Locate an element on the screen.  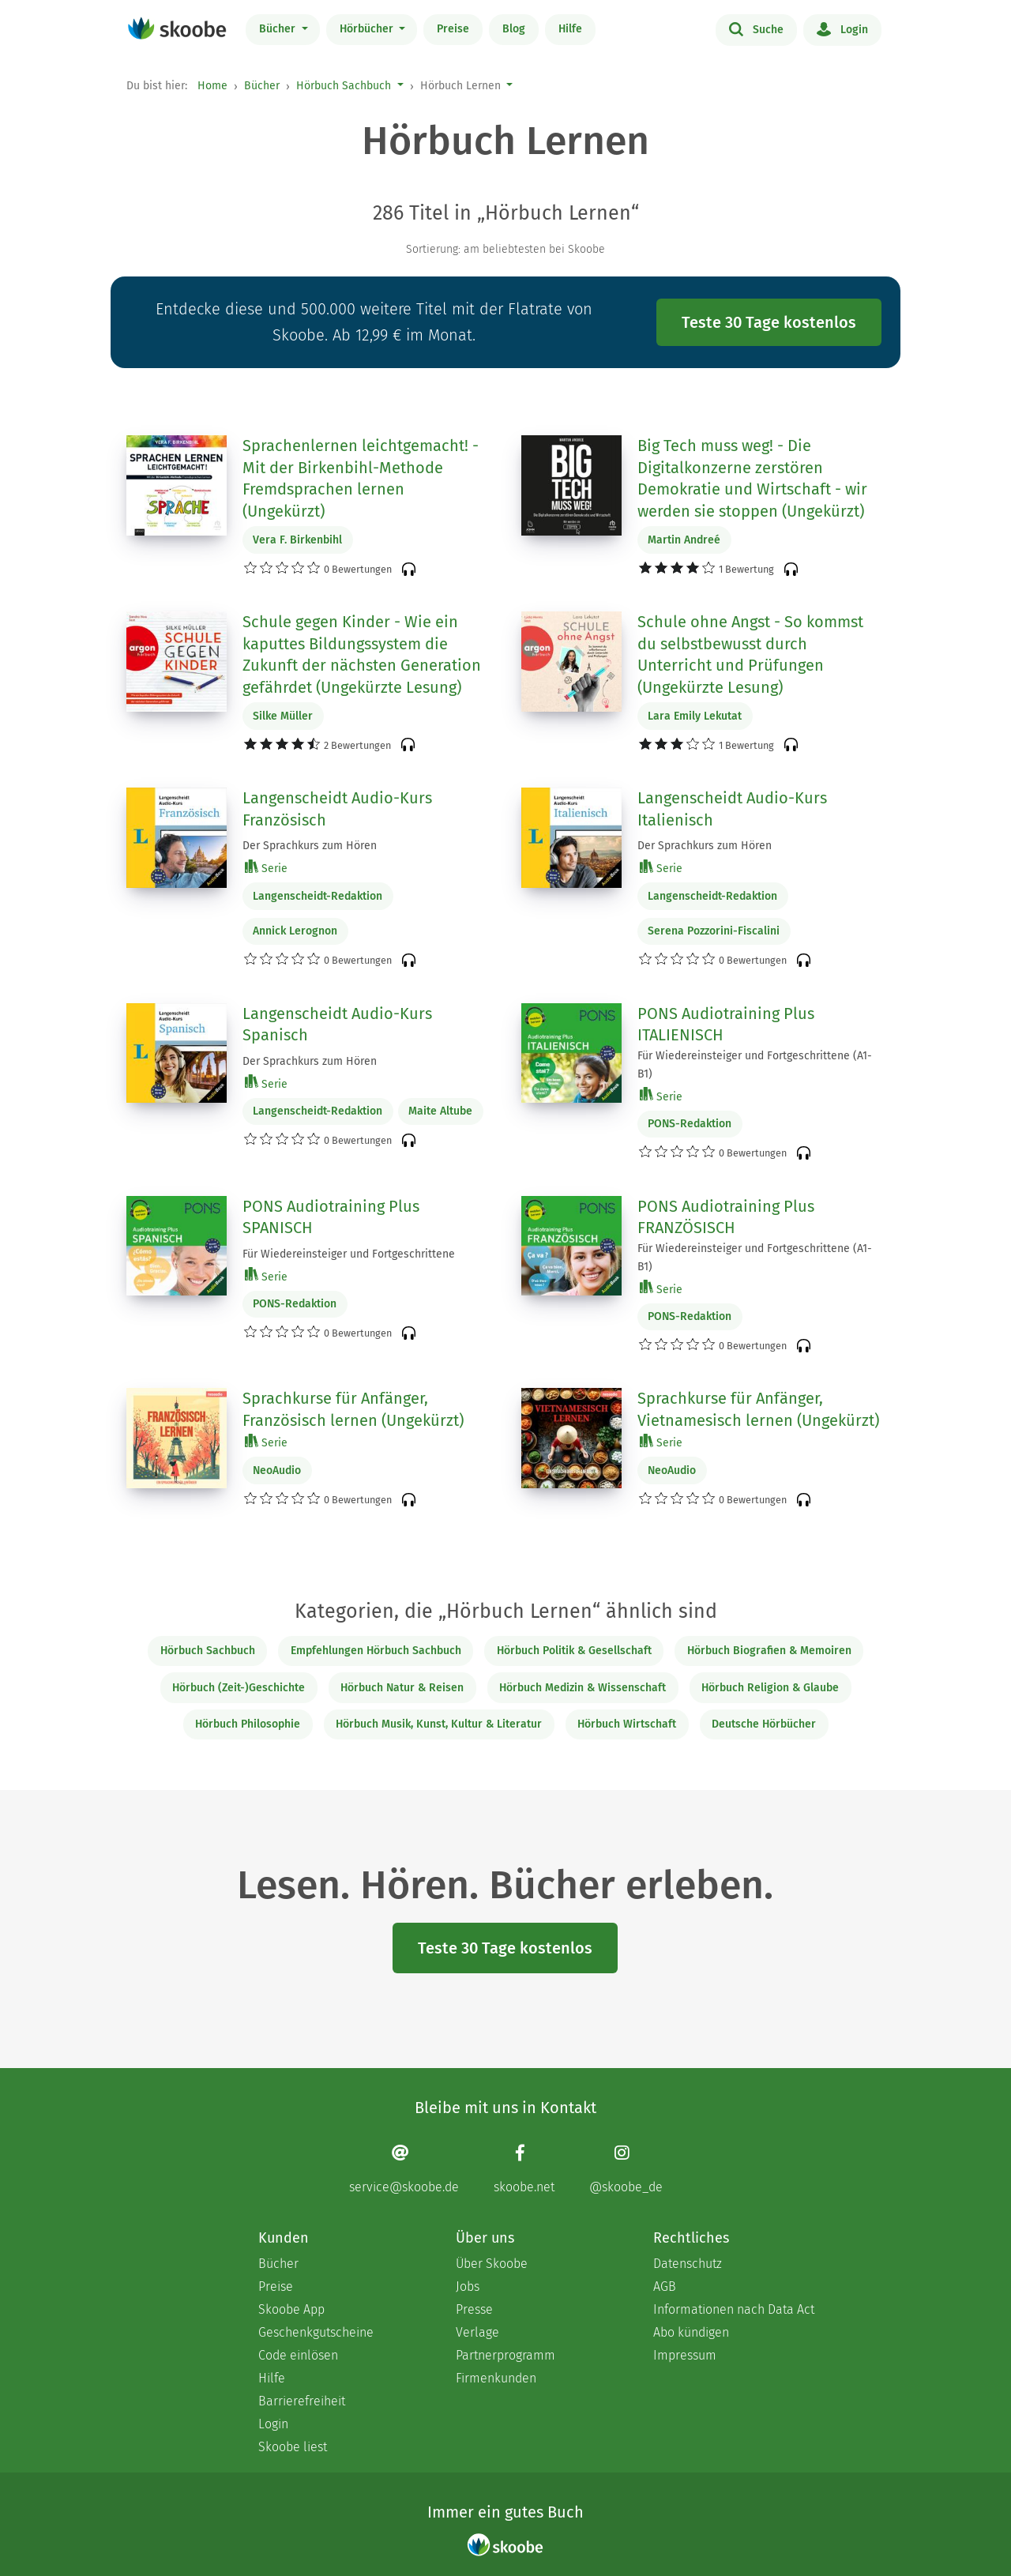
Hörbuch Sachbuch is located at coordinates (343, 85).